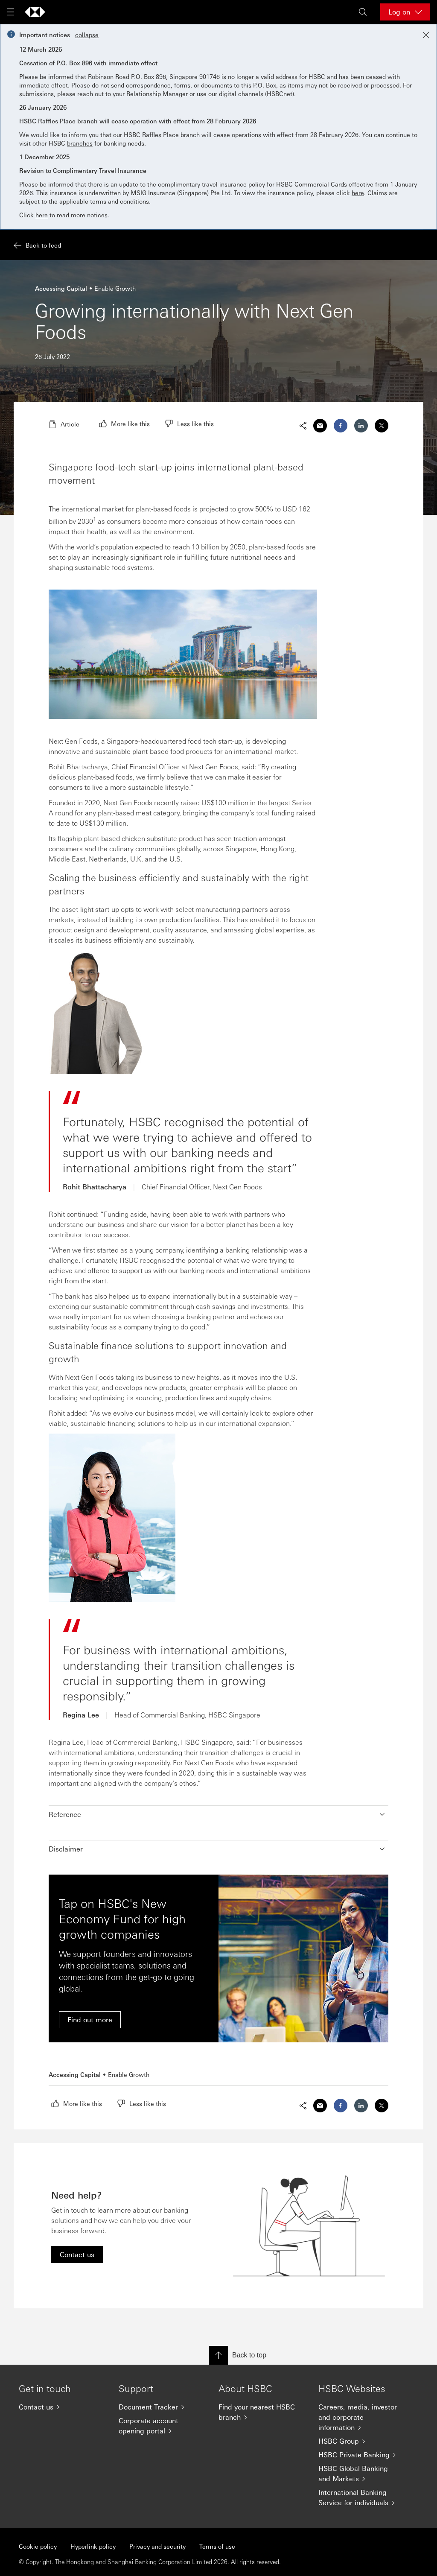 The image size is (437, 2576). What do you see at coordinates (124, 423) in the screenshot?
I see `[radio]` at bounding box center [124, 423].